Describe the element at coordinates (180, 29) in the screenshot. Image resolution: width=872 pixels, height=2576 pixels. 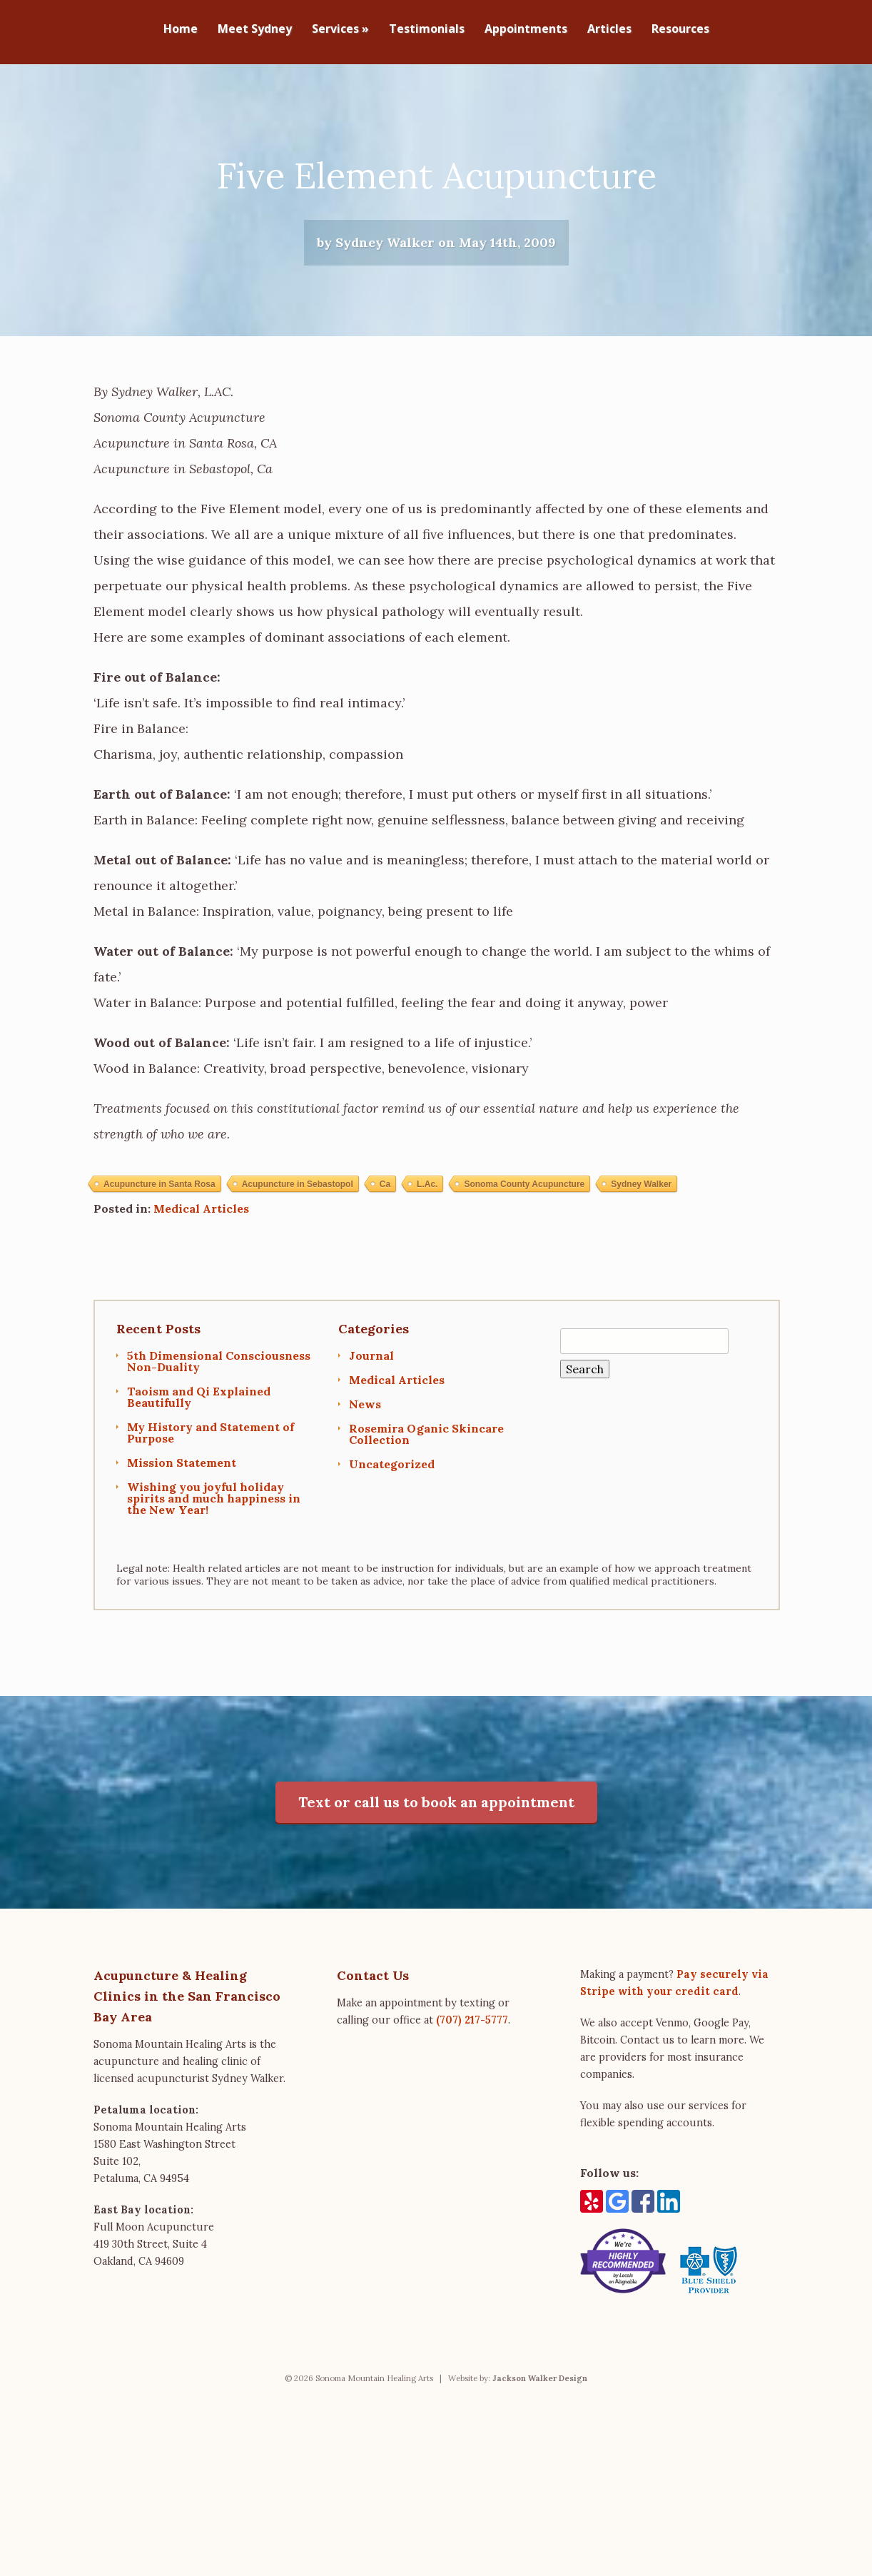
I see `Home` at that location.